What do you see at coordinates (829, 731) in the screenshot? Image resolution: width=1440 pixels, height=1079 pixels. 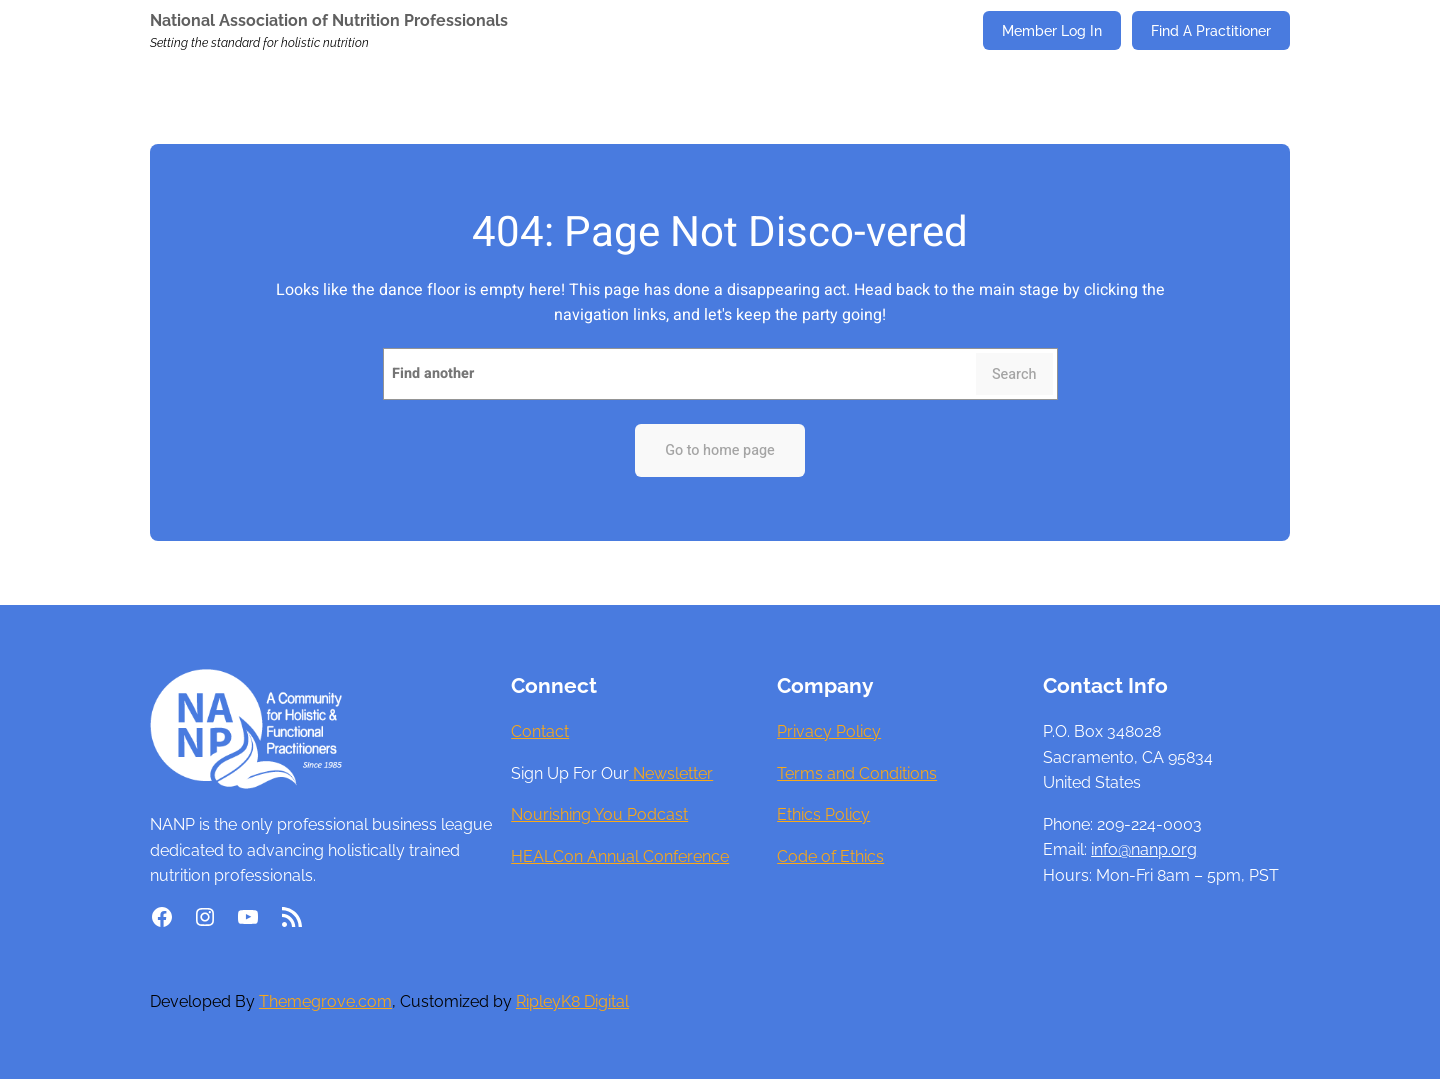 I see `Privacy Policy` at bounding box center [829, 731].